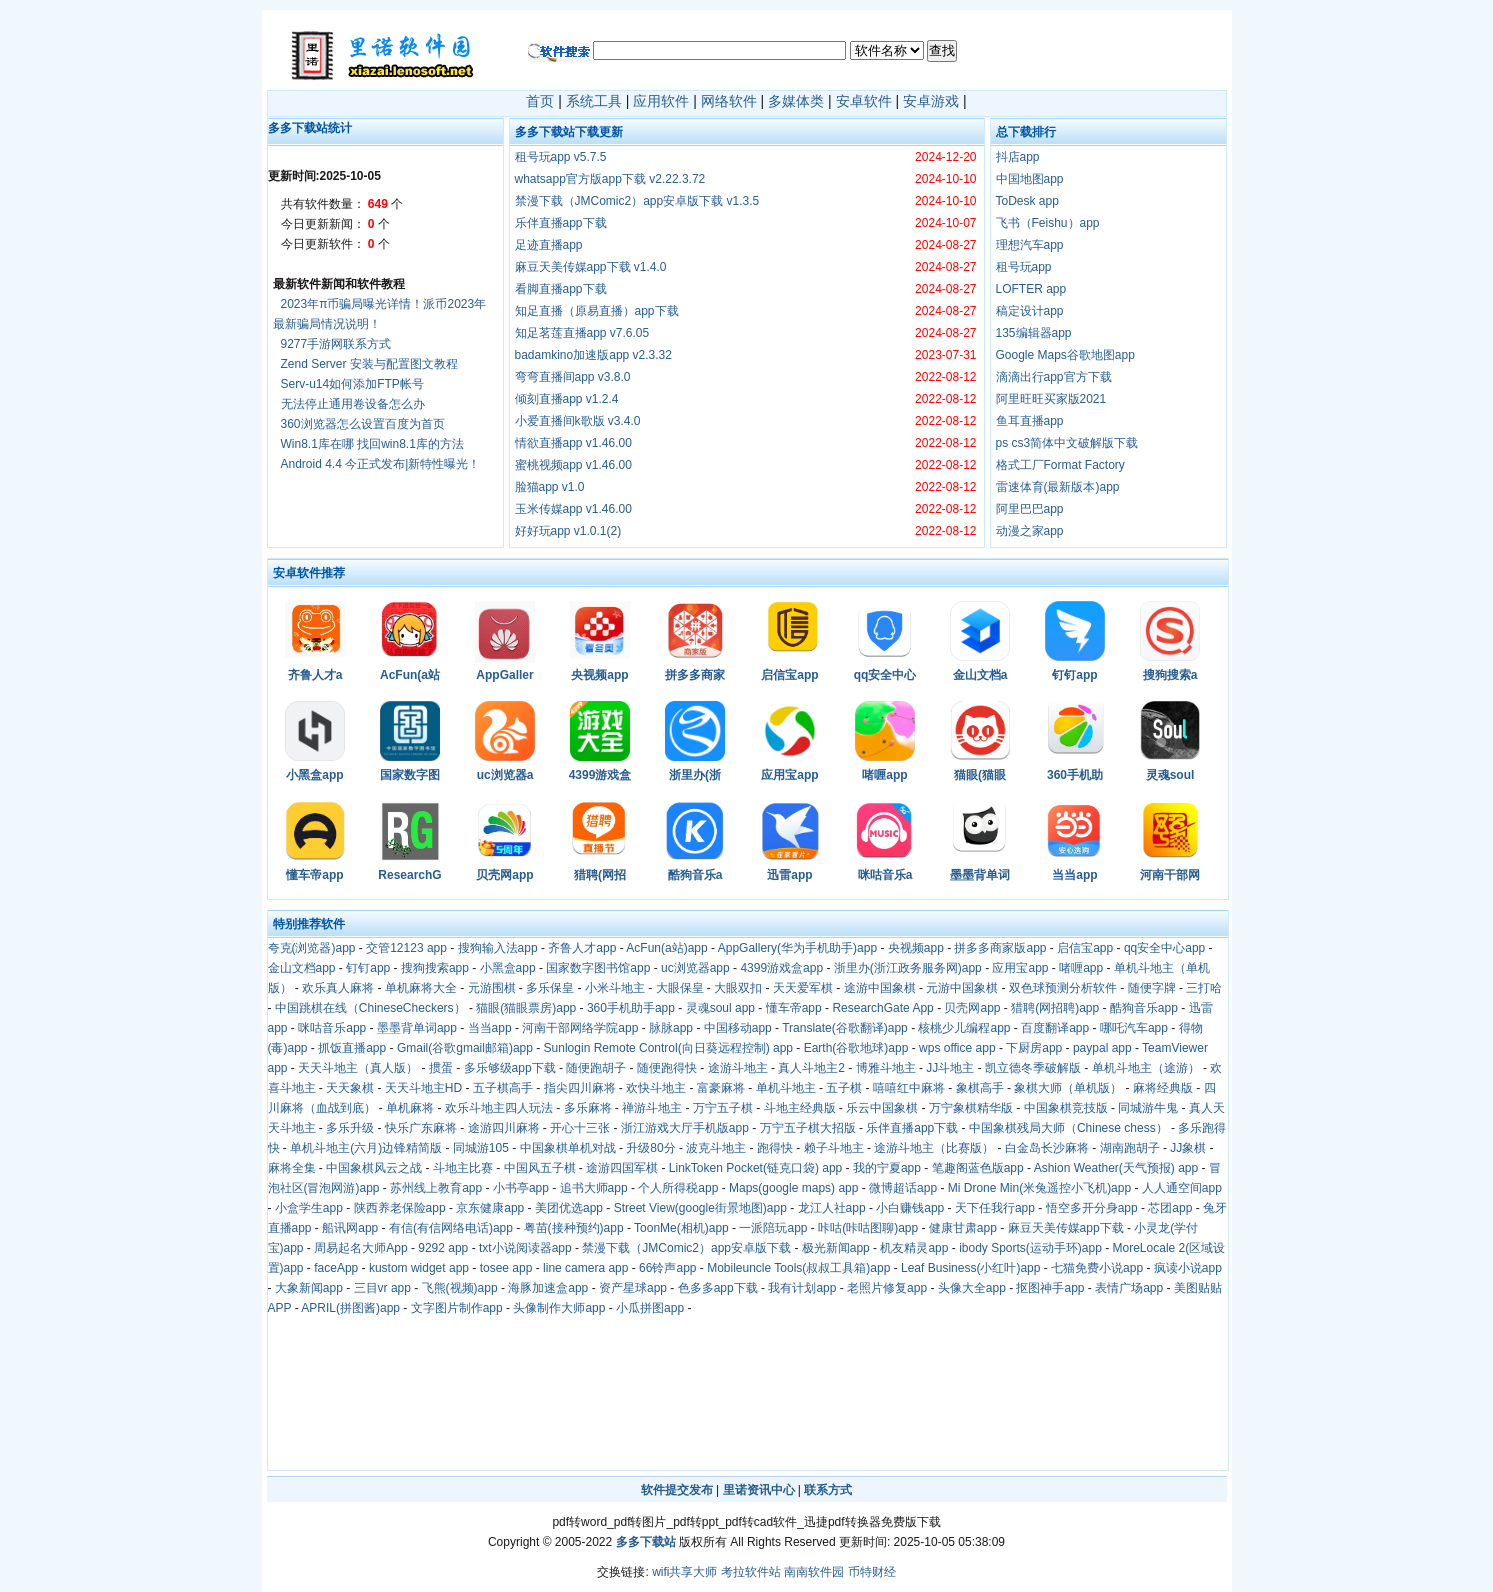 The height and width of the screenshot is (1592, 1493). What do you see at coordinates (1058, 487) in the screenshot?
I see `雷速体育(最新版本)app` at bounding box center [1058, 487].